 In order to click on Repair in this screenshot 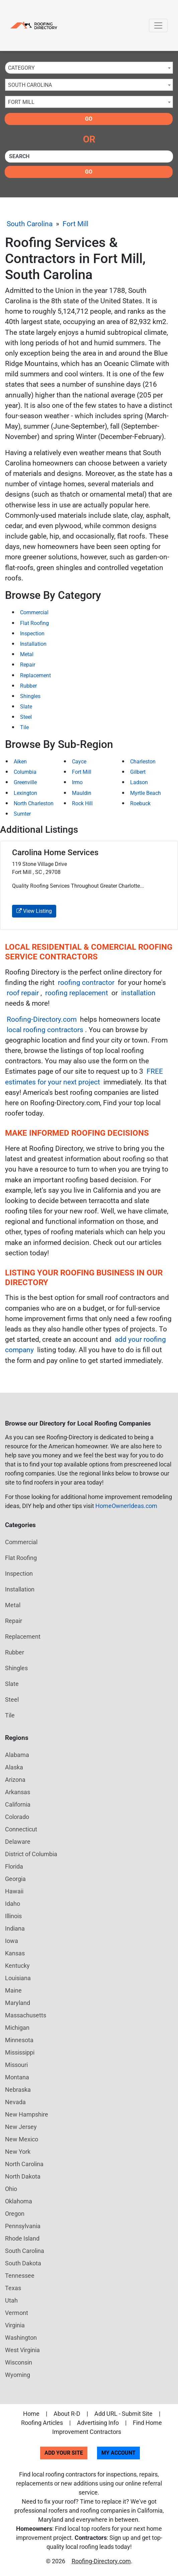, I will do `click(27, 665)`.